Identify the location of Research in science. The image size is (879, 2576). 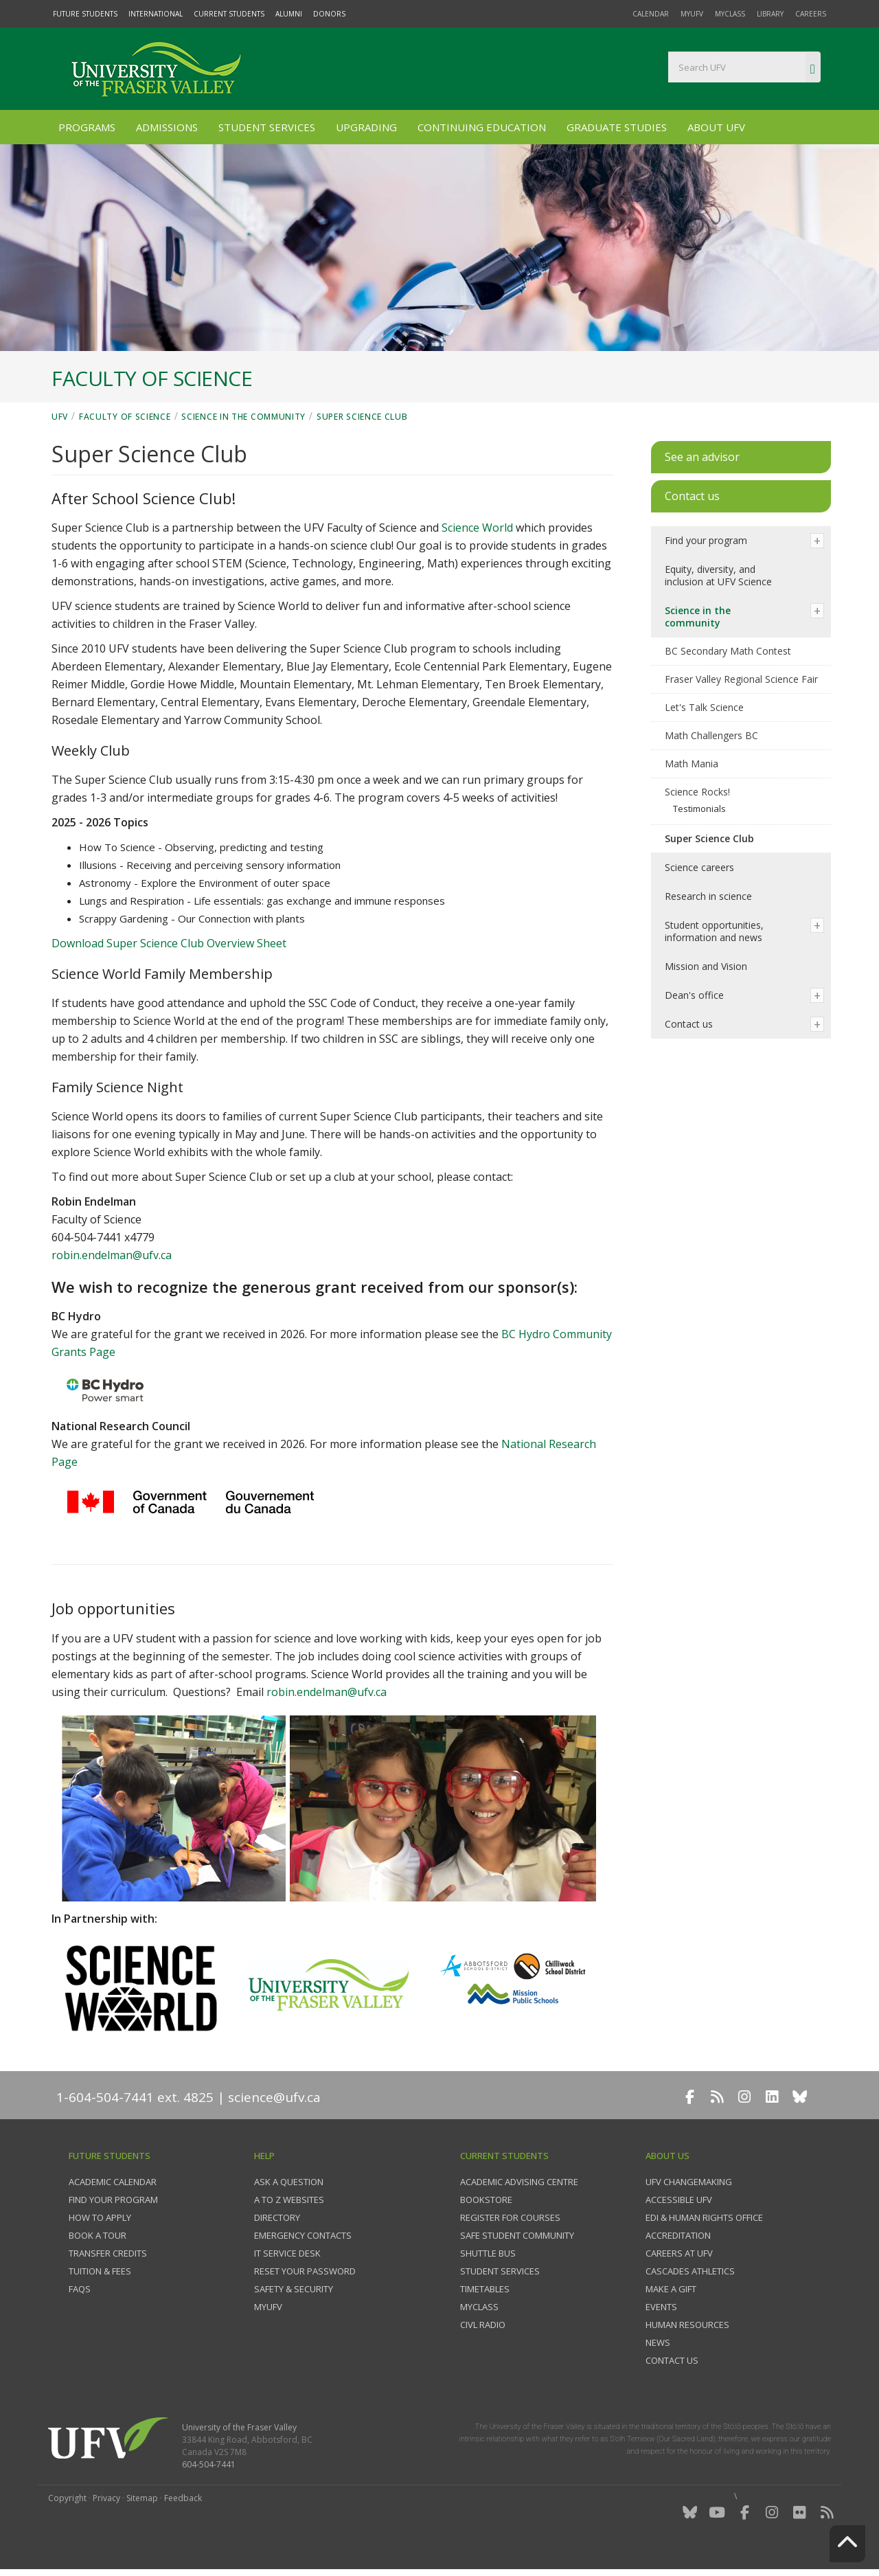
(708, 896).